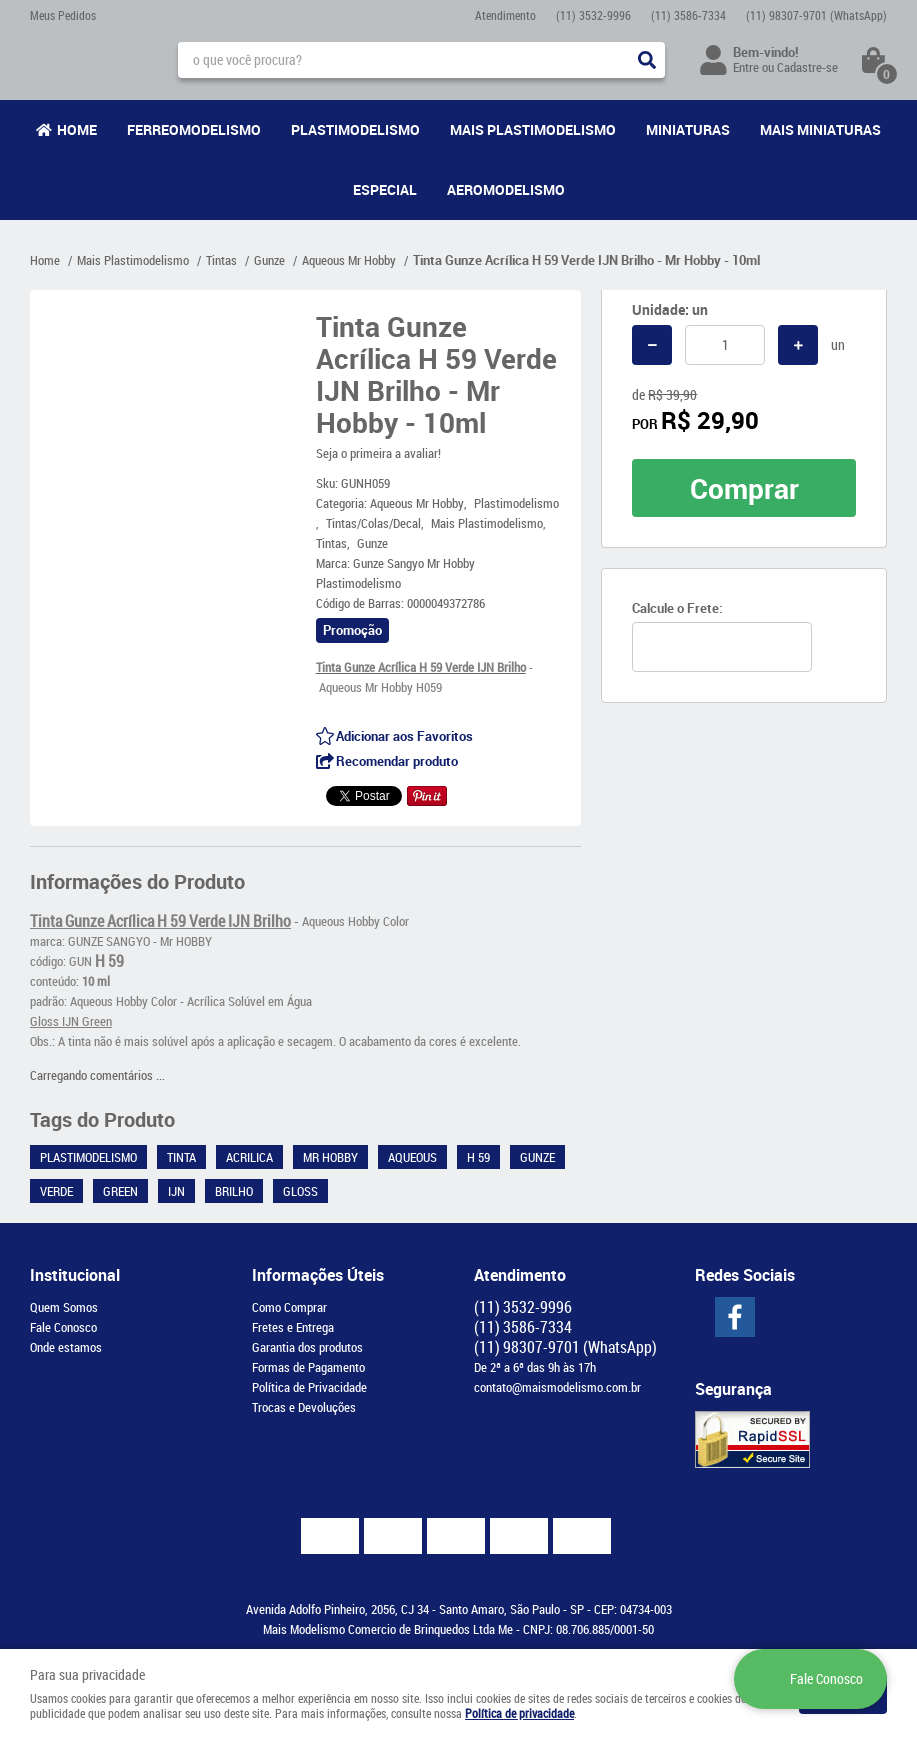  Describe the element at coordinates (63, 1327) in the screenshot. I see `Fale Conosco` at that location.